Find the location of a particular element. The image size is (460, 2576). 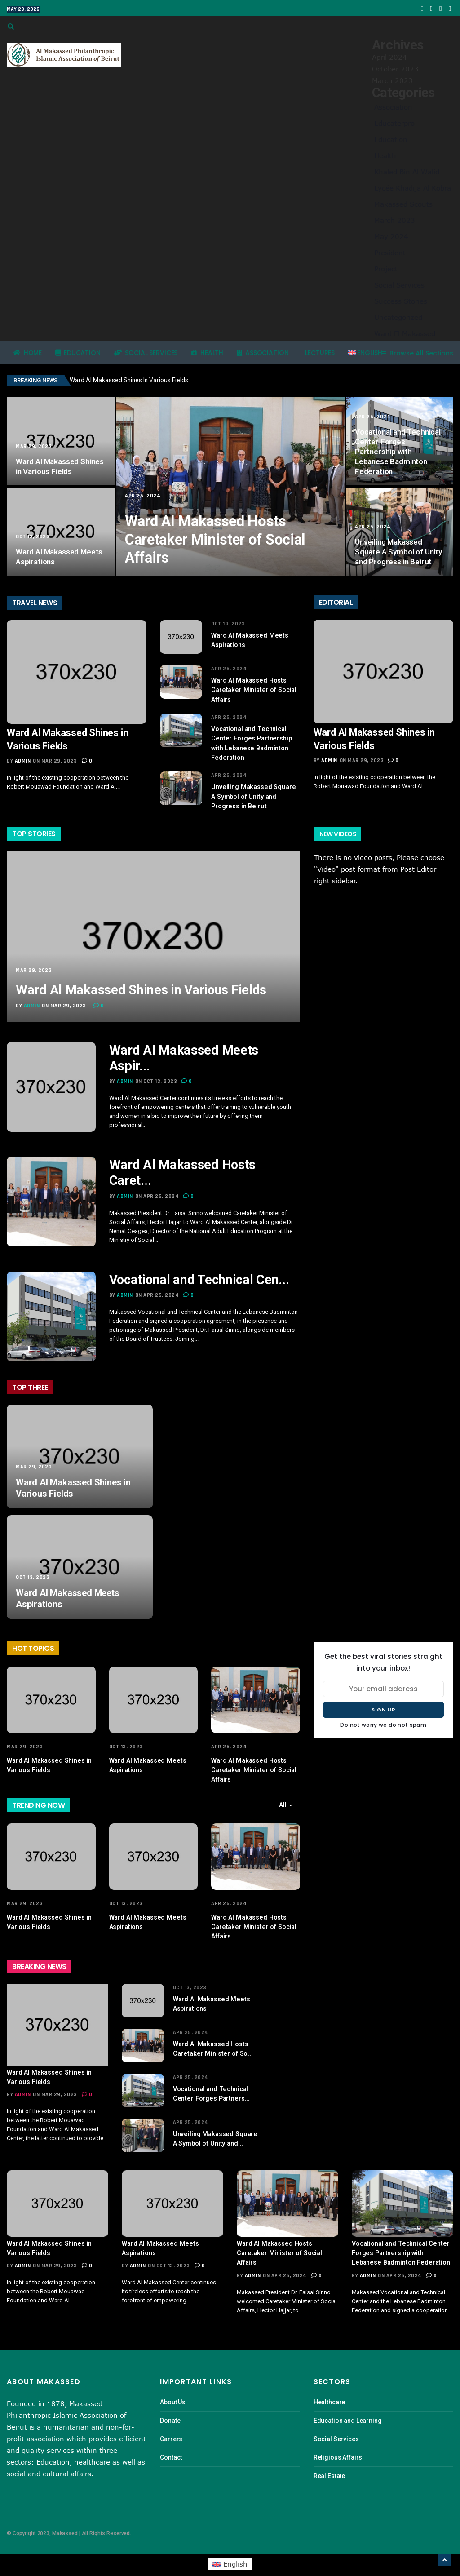

[menuitem] is located at coordinates (365, 352).